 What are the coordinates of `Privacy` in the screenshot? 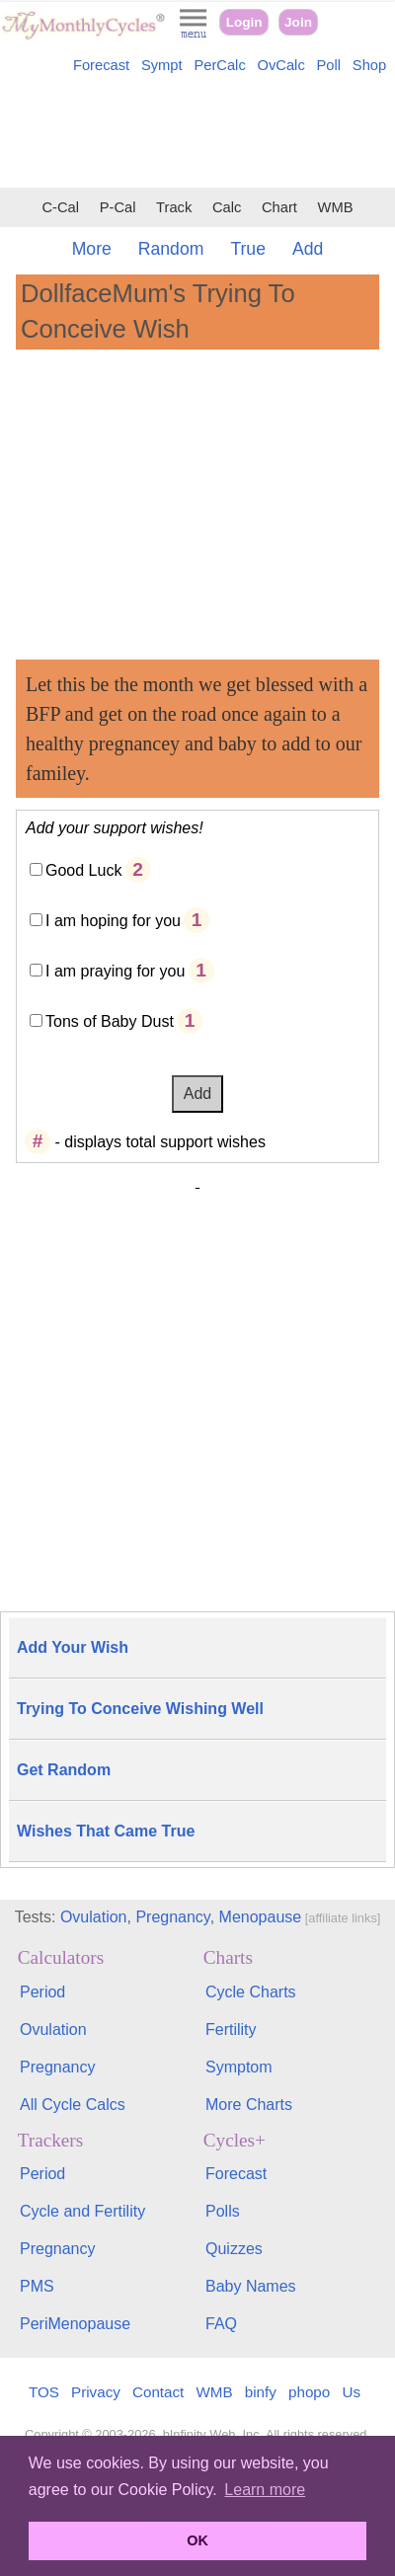 It's located at (95, 2391).